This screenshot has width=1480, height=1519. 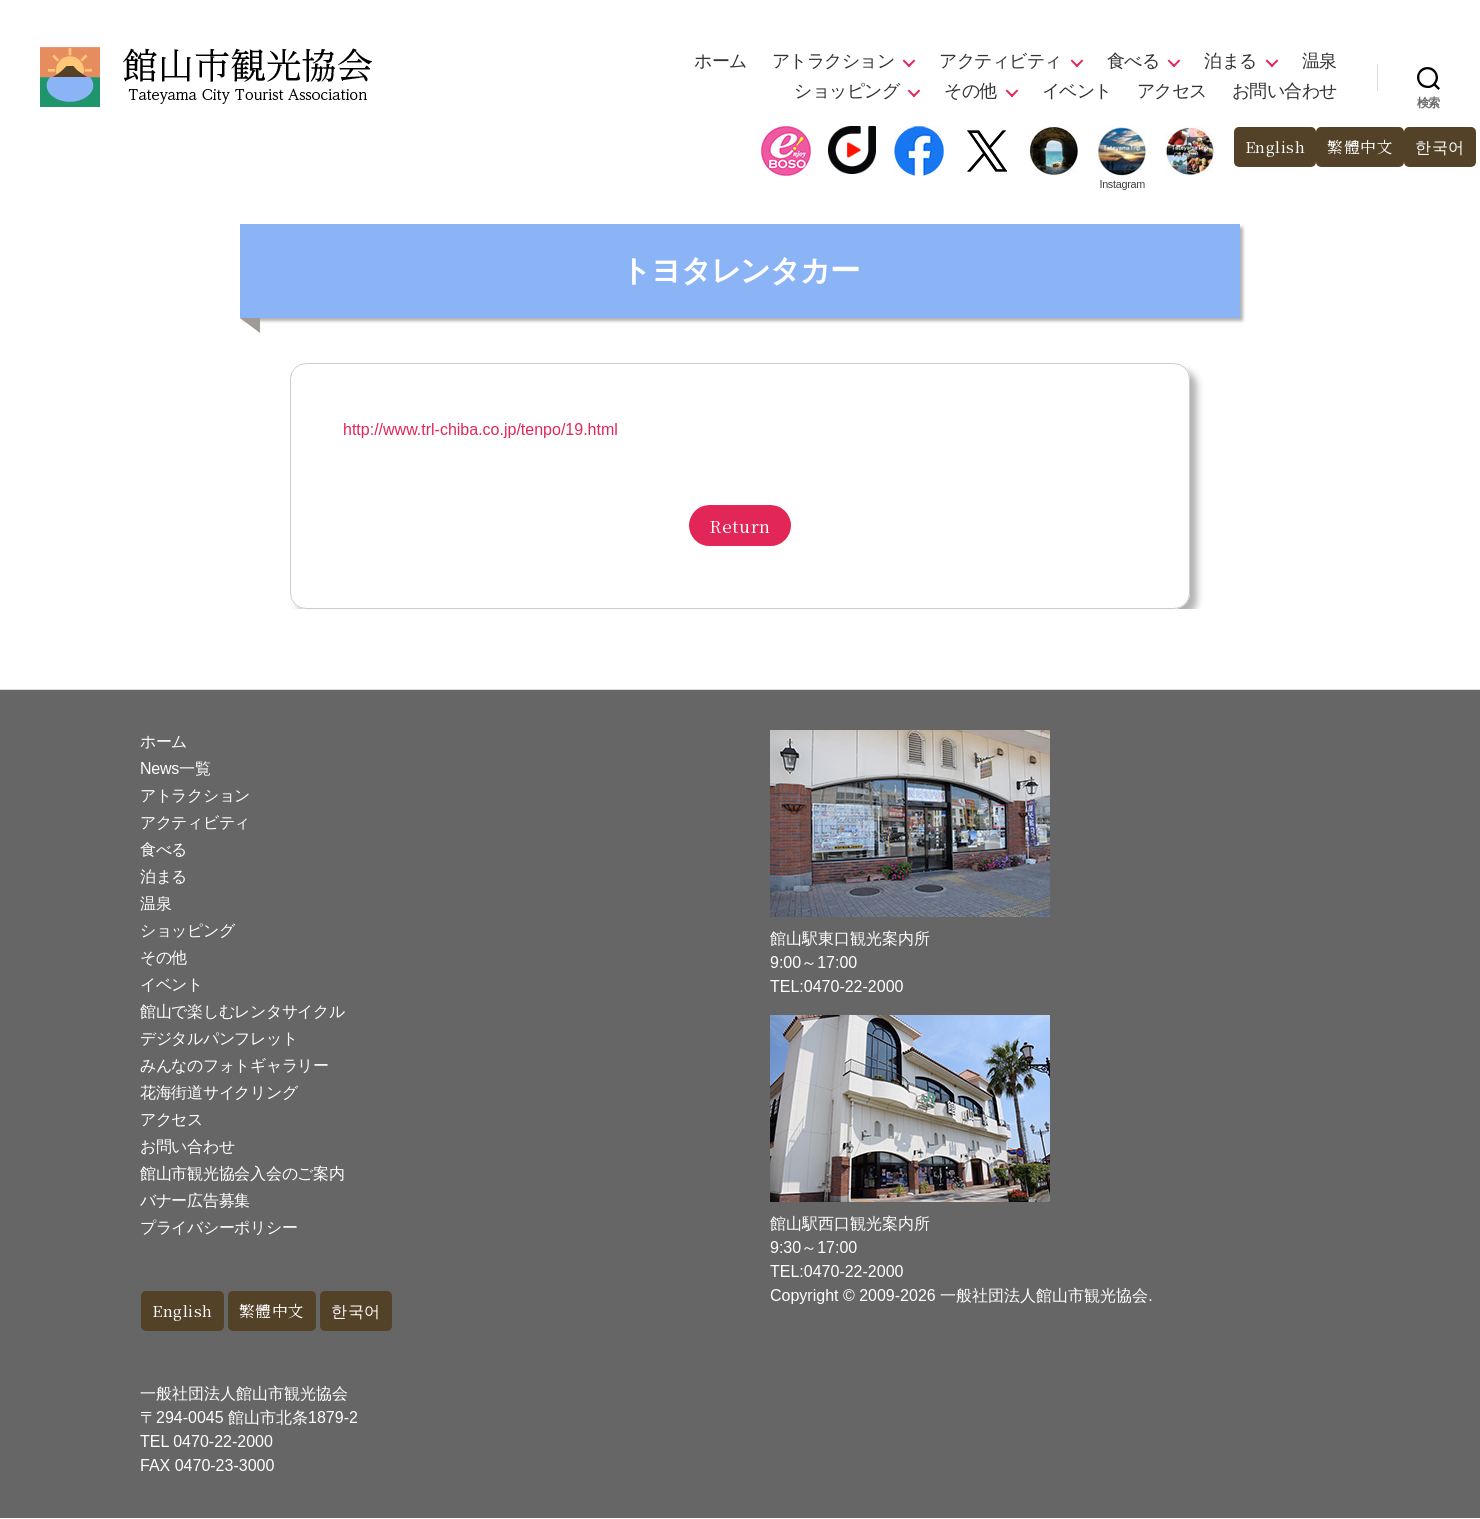 What do you see at coordinates (234, 1065) in the screenshot?
I see `みんなのフォトギャラリー` at bounding box center [234, 1065].